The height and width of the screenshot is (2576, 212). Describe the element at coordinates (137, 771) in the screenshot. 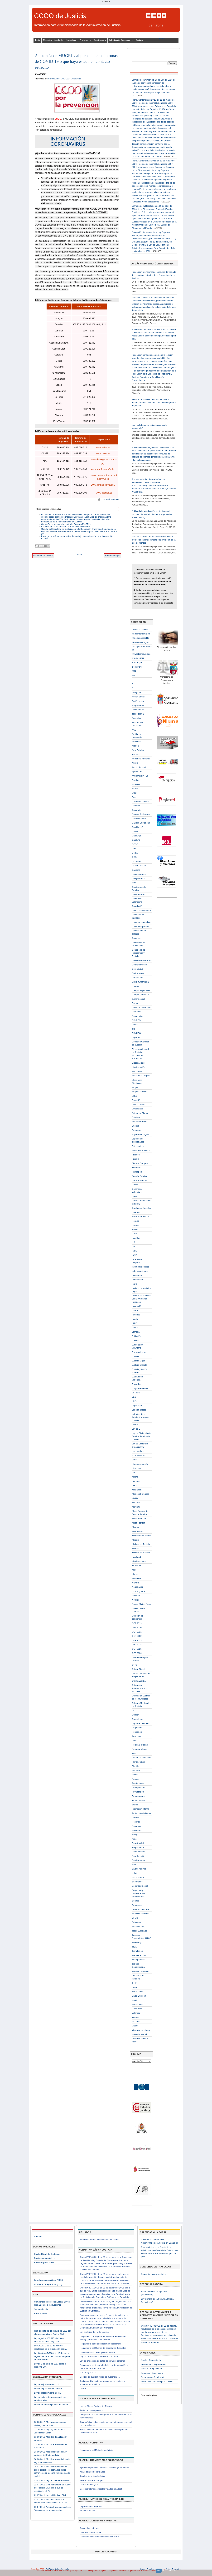

I see `Ayudantes` at that location.